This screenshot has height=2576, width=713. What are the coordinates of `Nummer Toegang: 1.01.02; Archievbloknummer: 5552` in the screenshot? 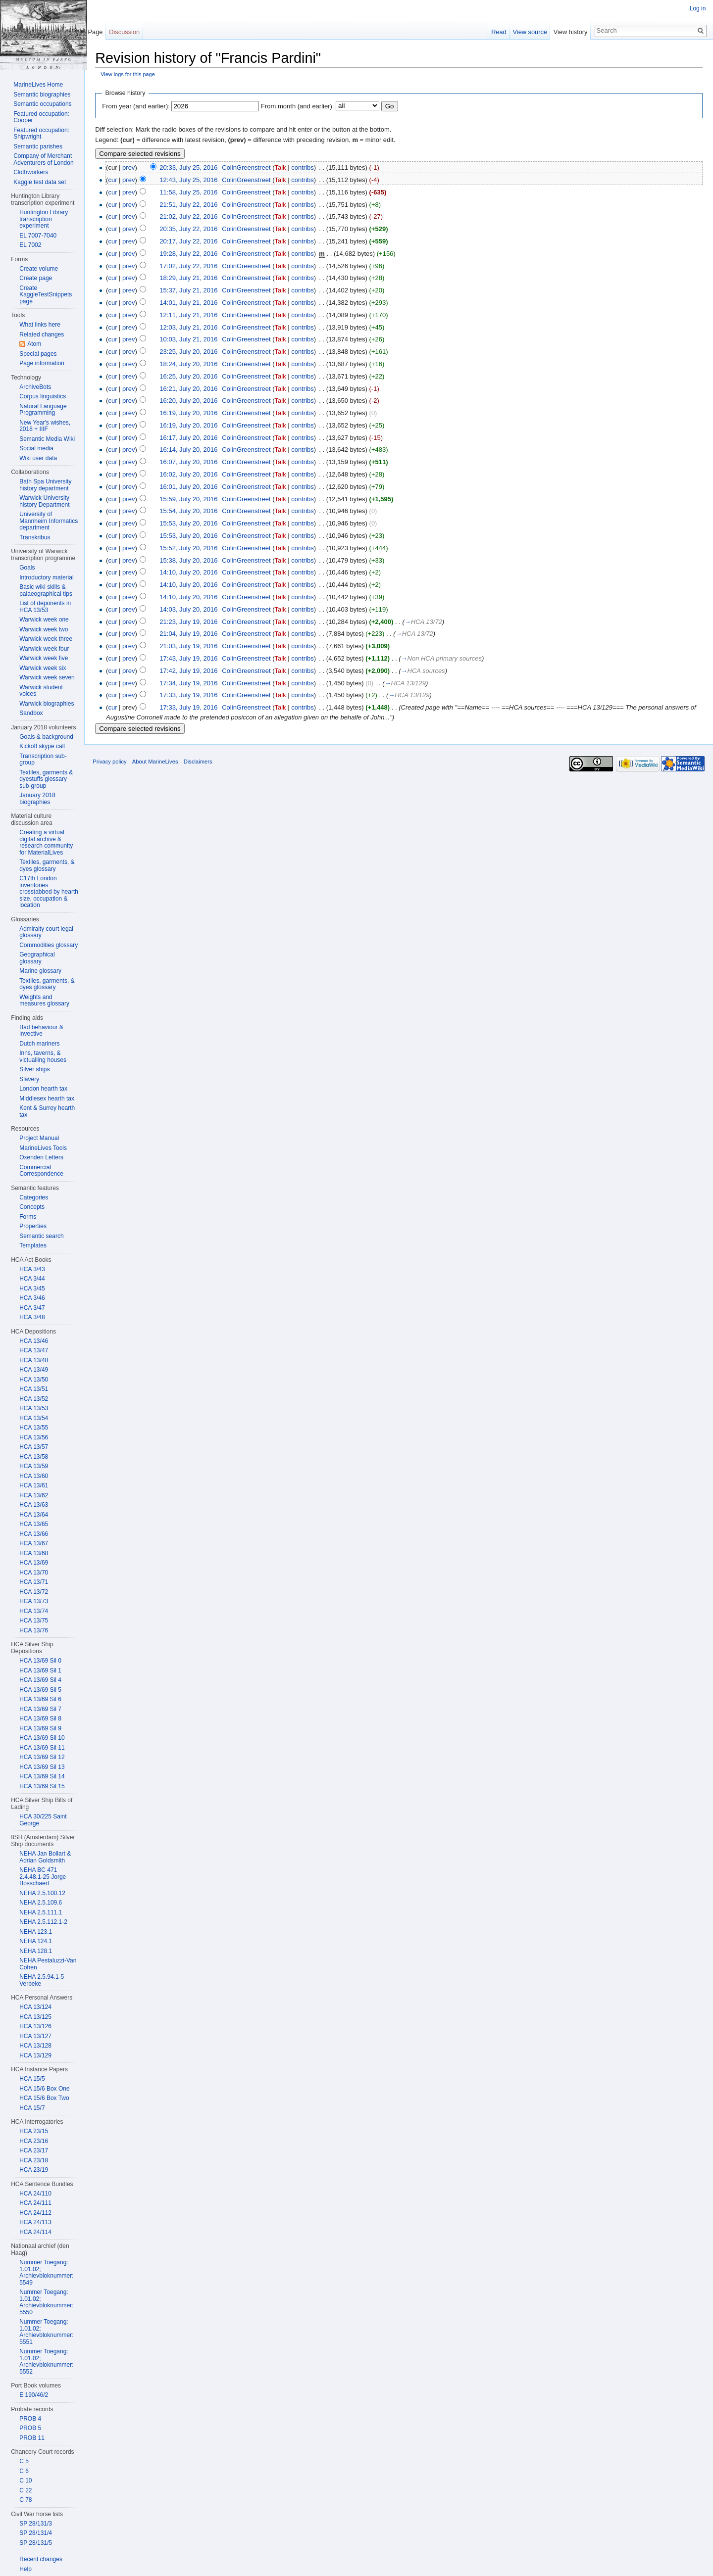 It's located at (46, 2361).